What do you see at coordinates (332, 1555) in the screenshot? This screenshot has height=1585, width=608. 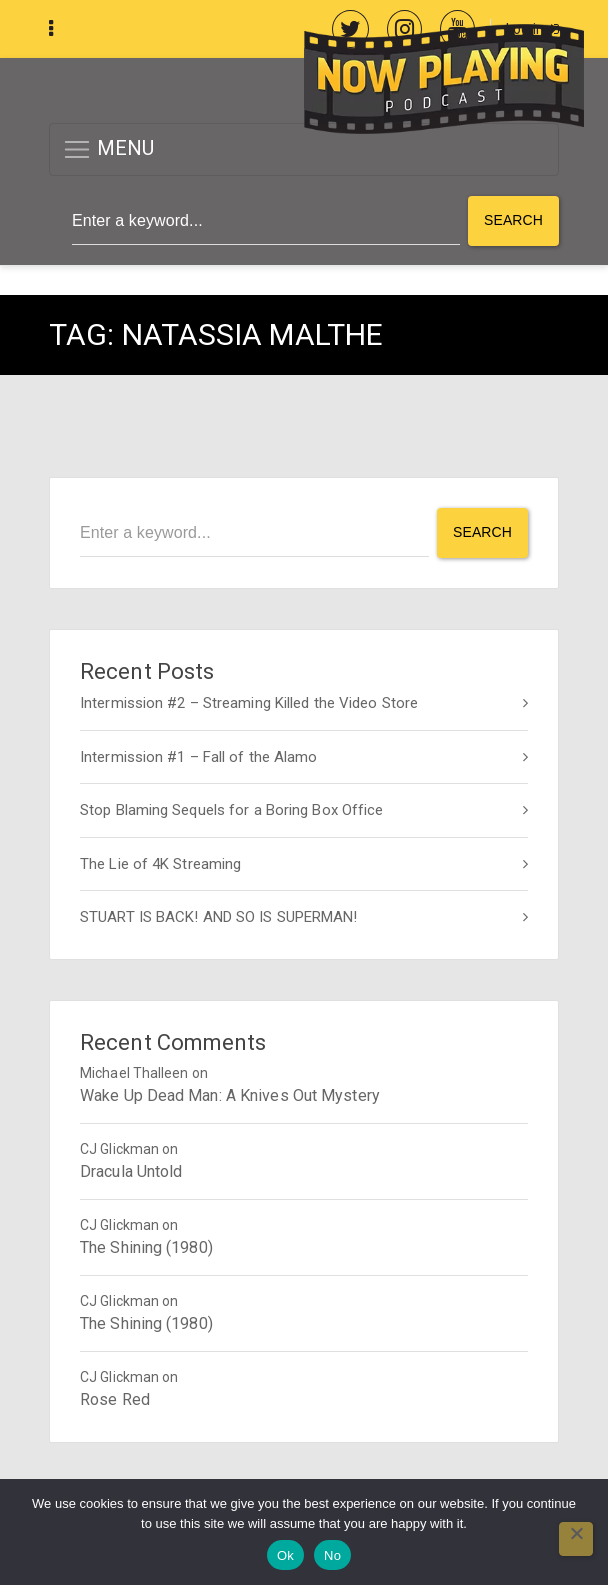 I see `No` at bounding box center [332, 1555].